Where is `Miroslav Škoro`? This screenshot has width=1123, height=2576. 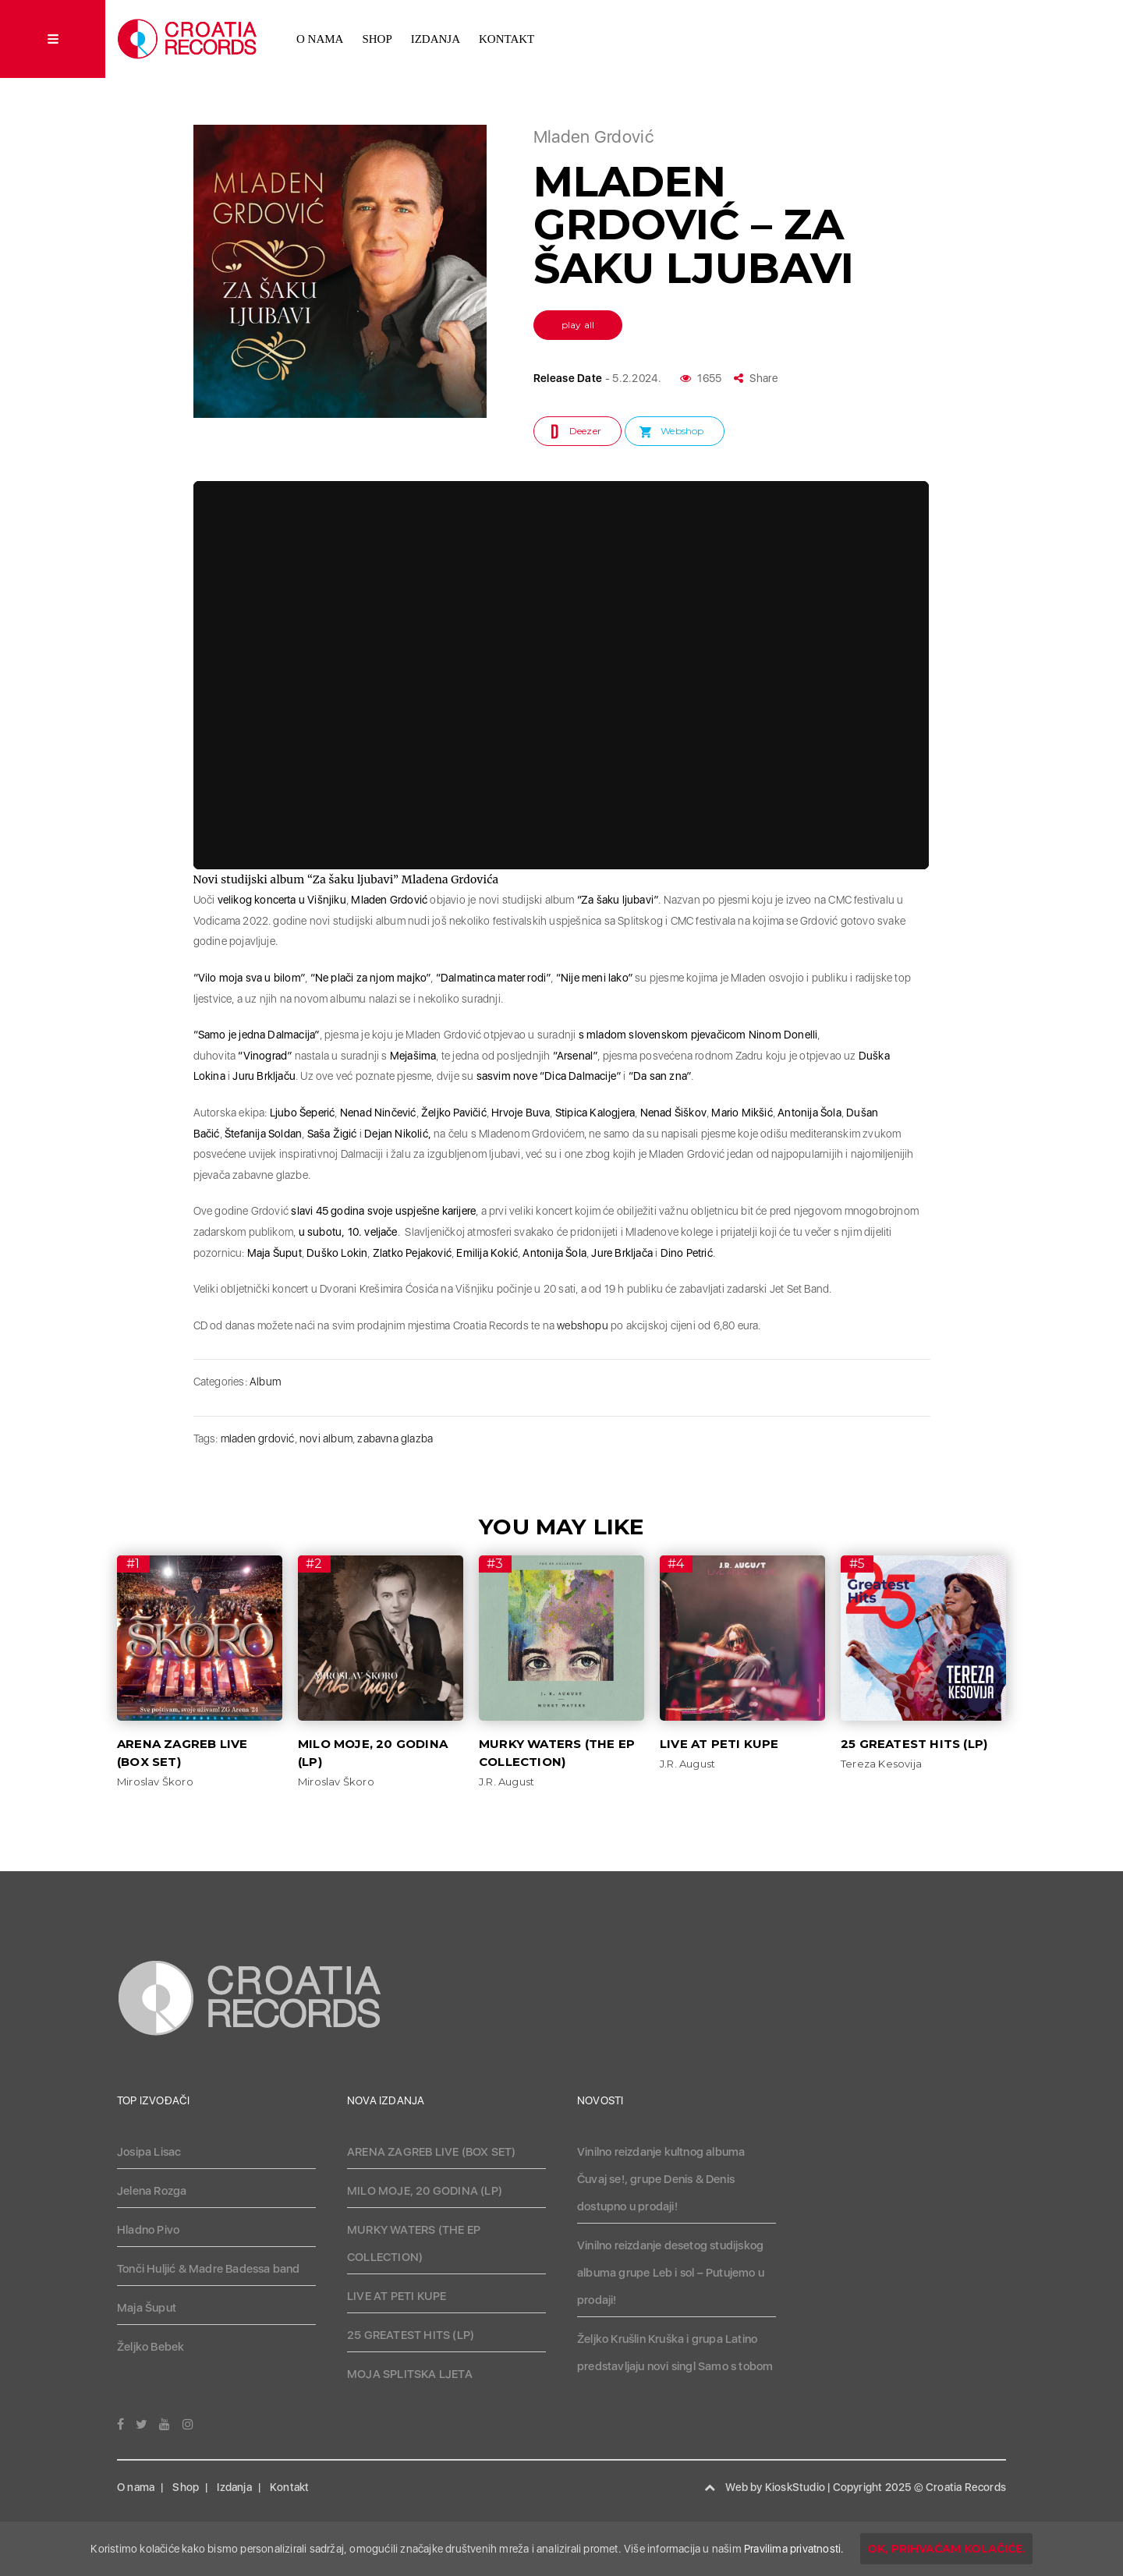
Miroslav Škoro is located at coordinates (155, 1781).